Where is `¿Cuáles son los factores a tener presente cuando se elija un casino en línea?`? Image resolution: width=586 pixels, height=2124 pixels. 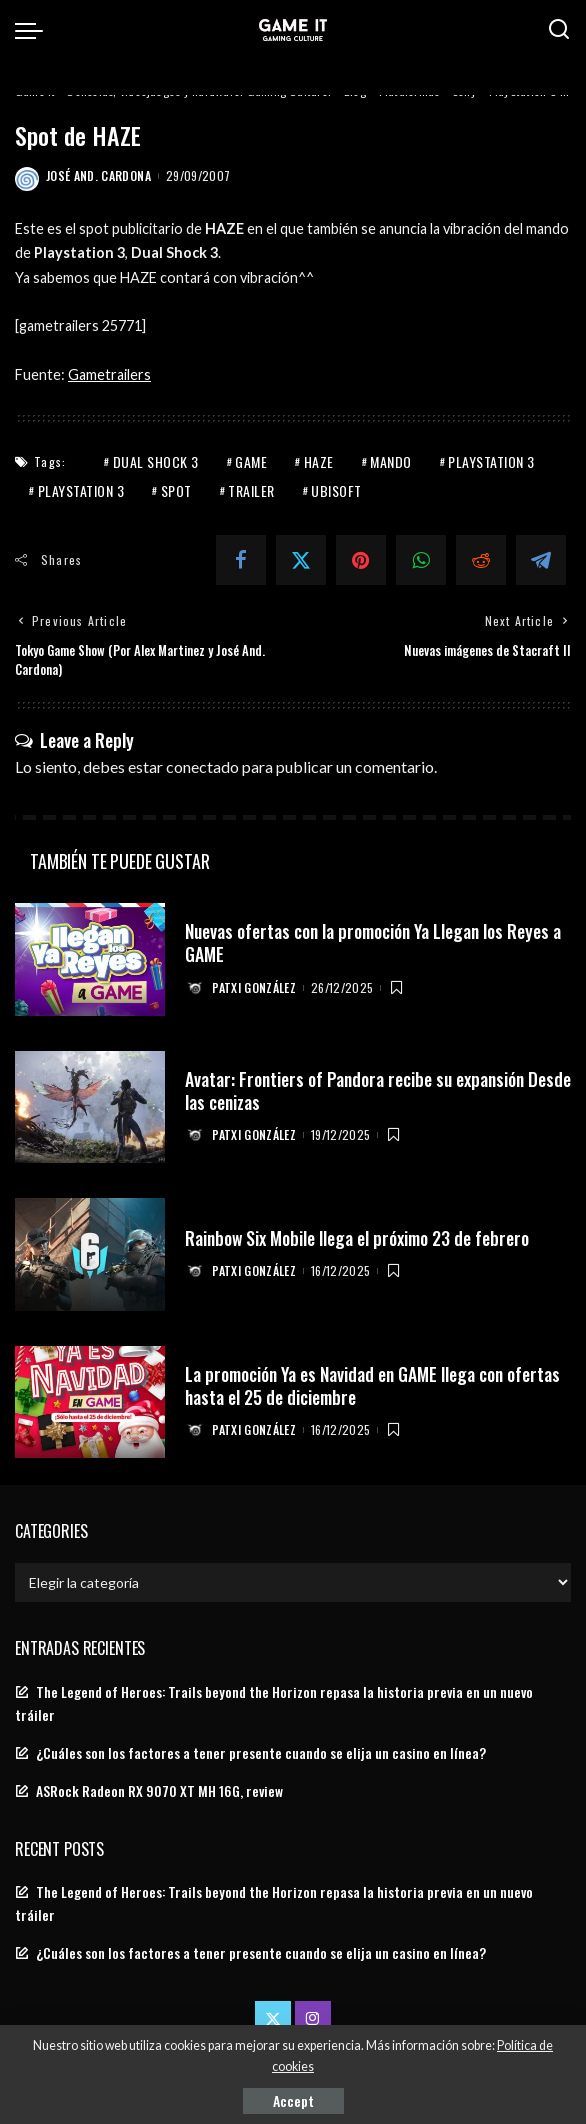 ¿Cuáles son los factores a tener presente cuando se elija un casino en línea? is located at coordinates (261, 1753).